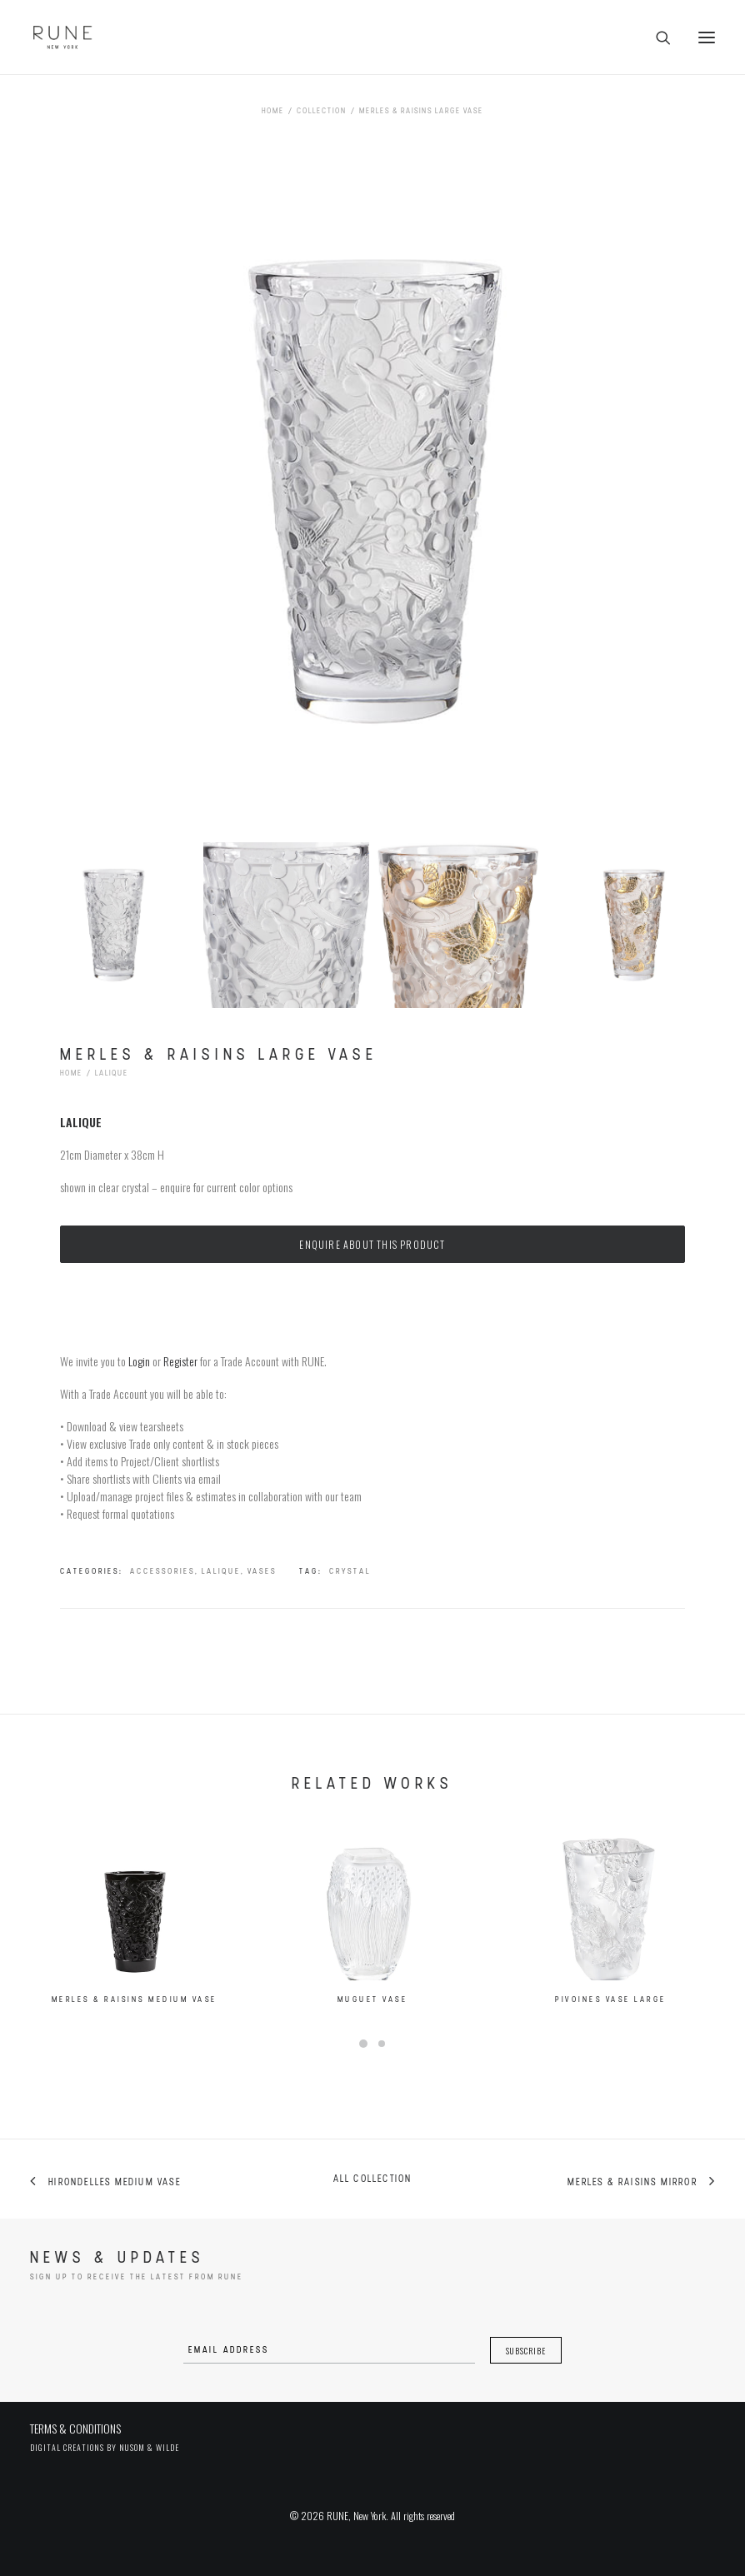  I want to click on Lalique, so click(111, 1073).